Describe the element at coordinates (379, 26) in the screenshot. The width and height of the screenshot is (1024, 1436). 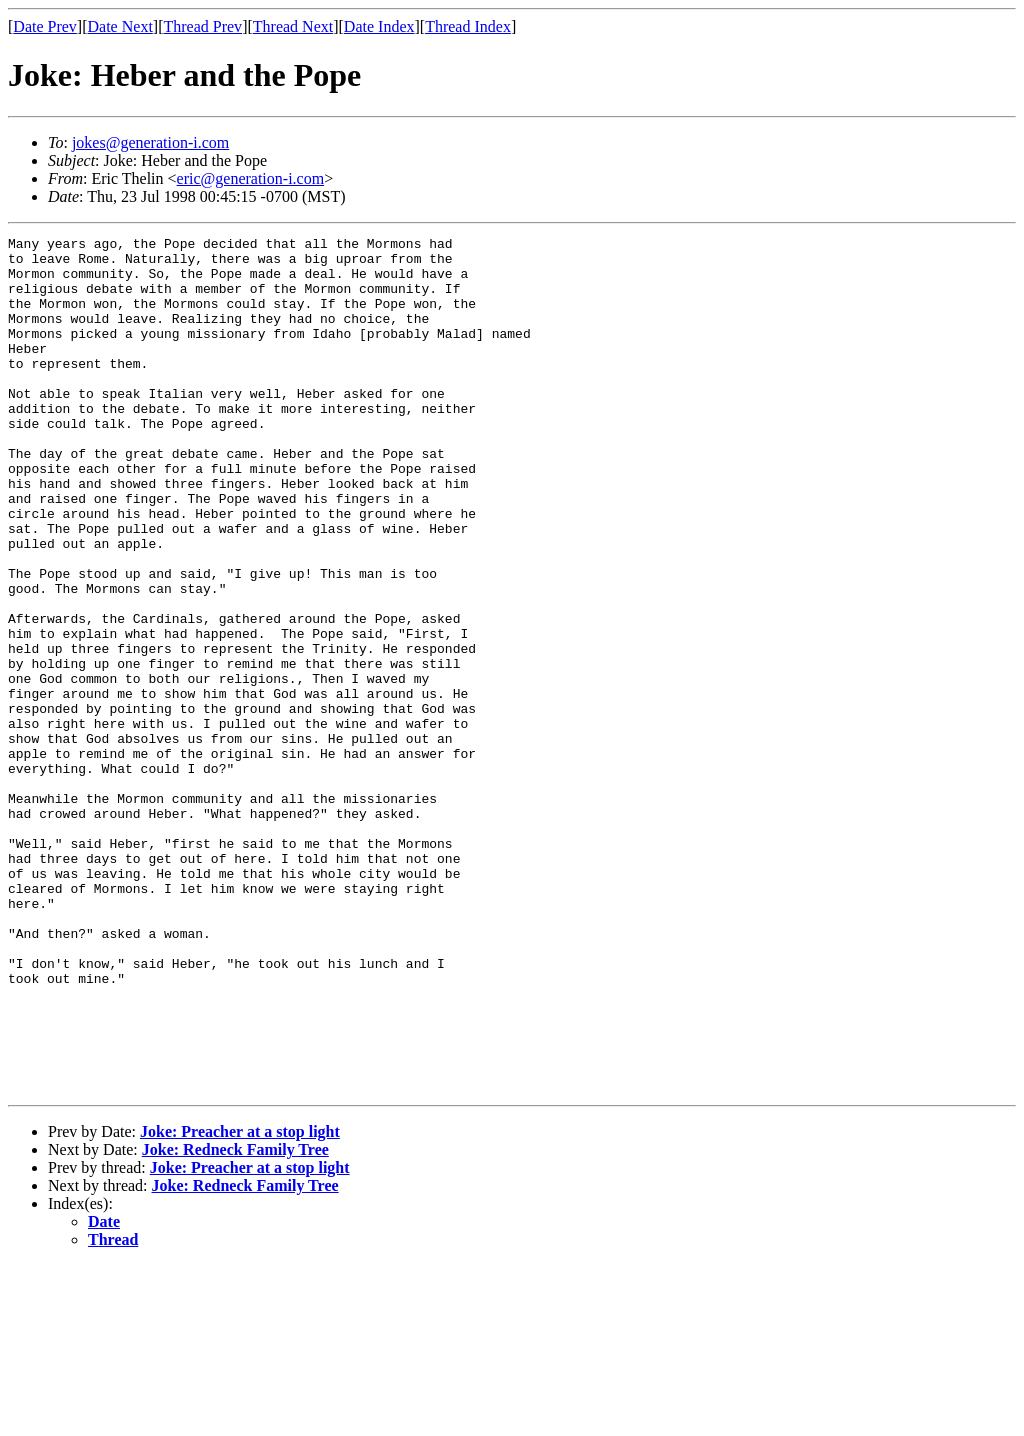
I see `Date Index` at that location.